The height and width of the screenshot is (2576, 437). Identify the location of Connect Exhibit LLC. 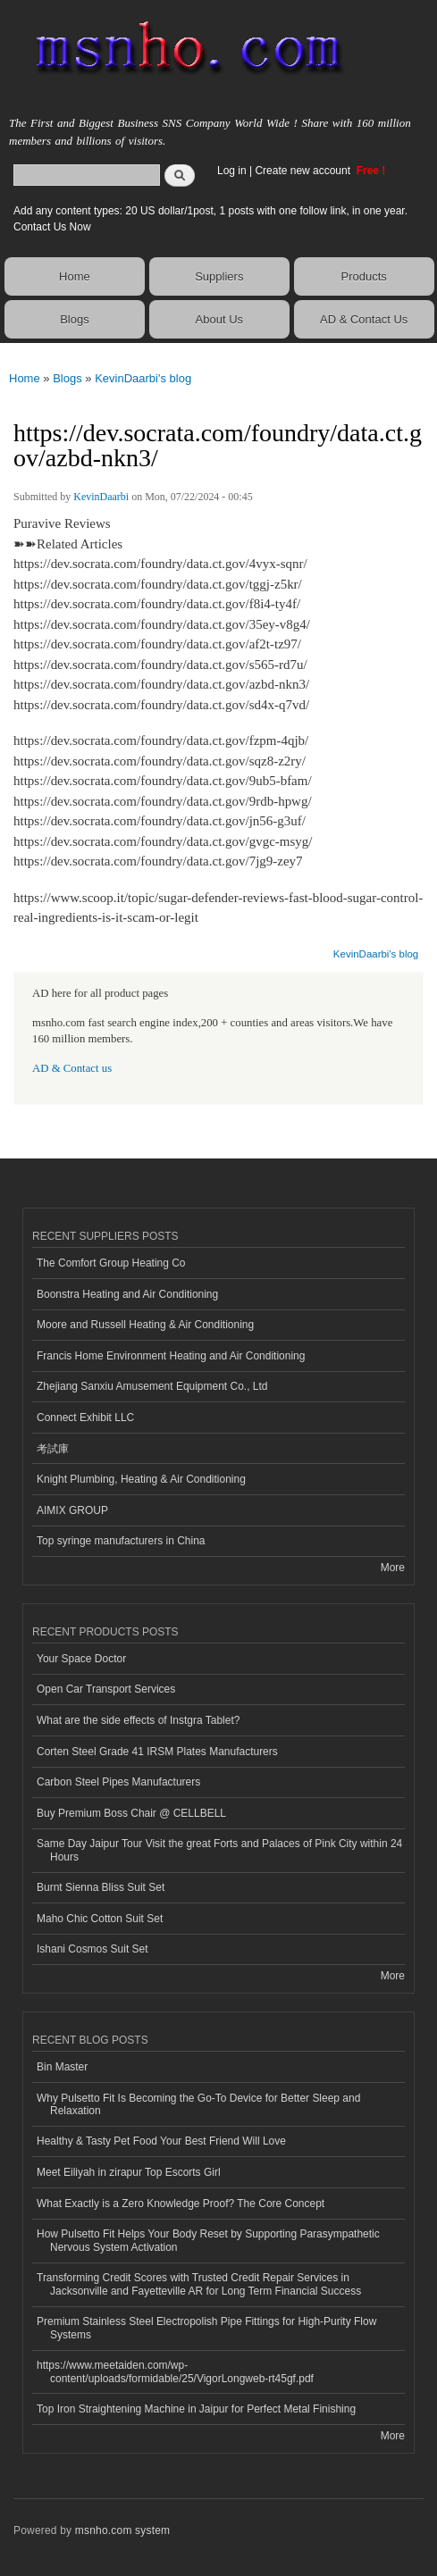
(85, 1417).